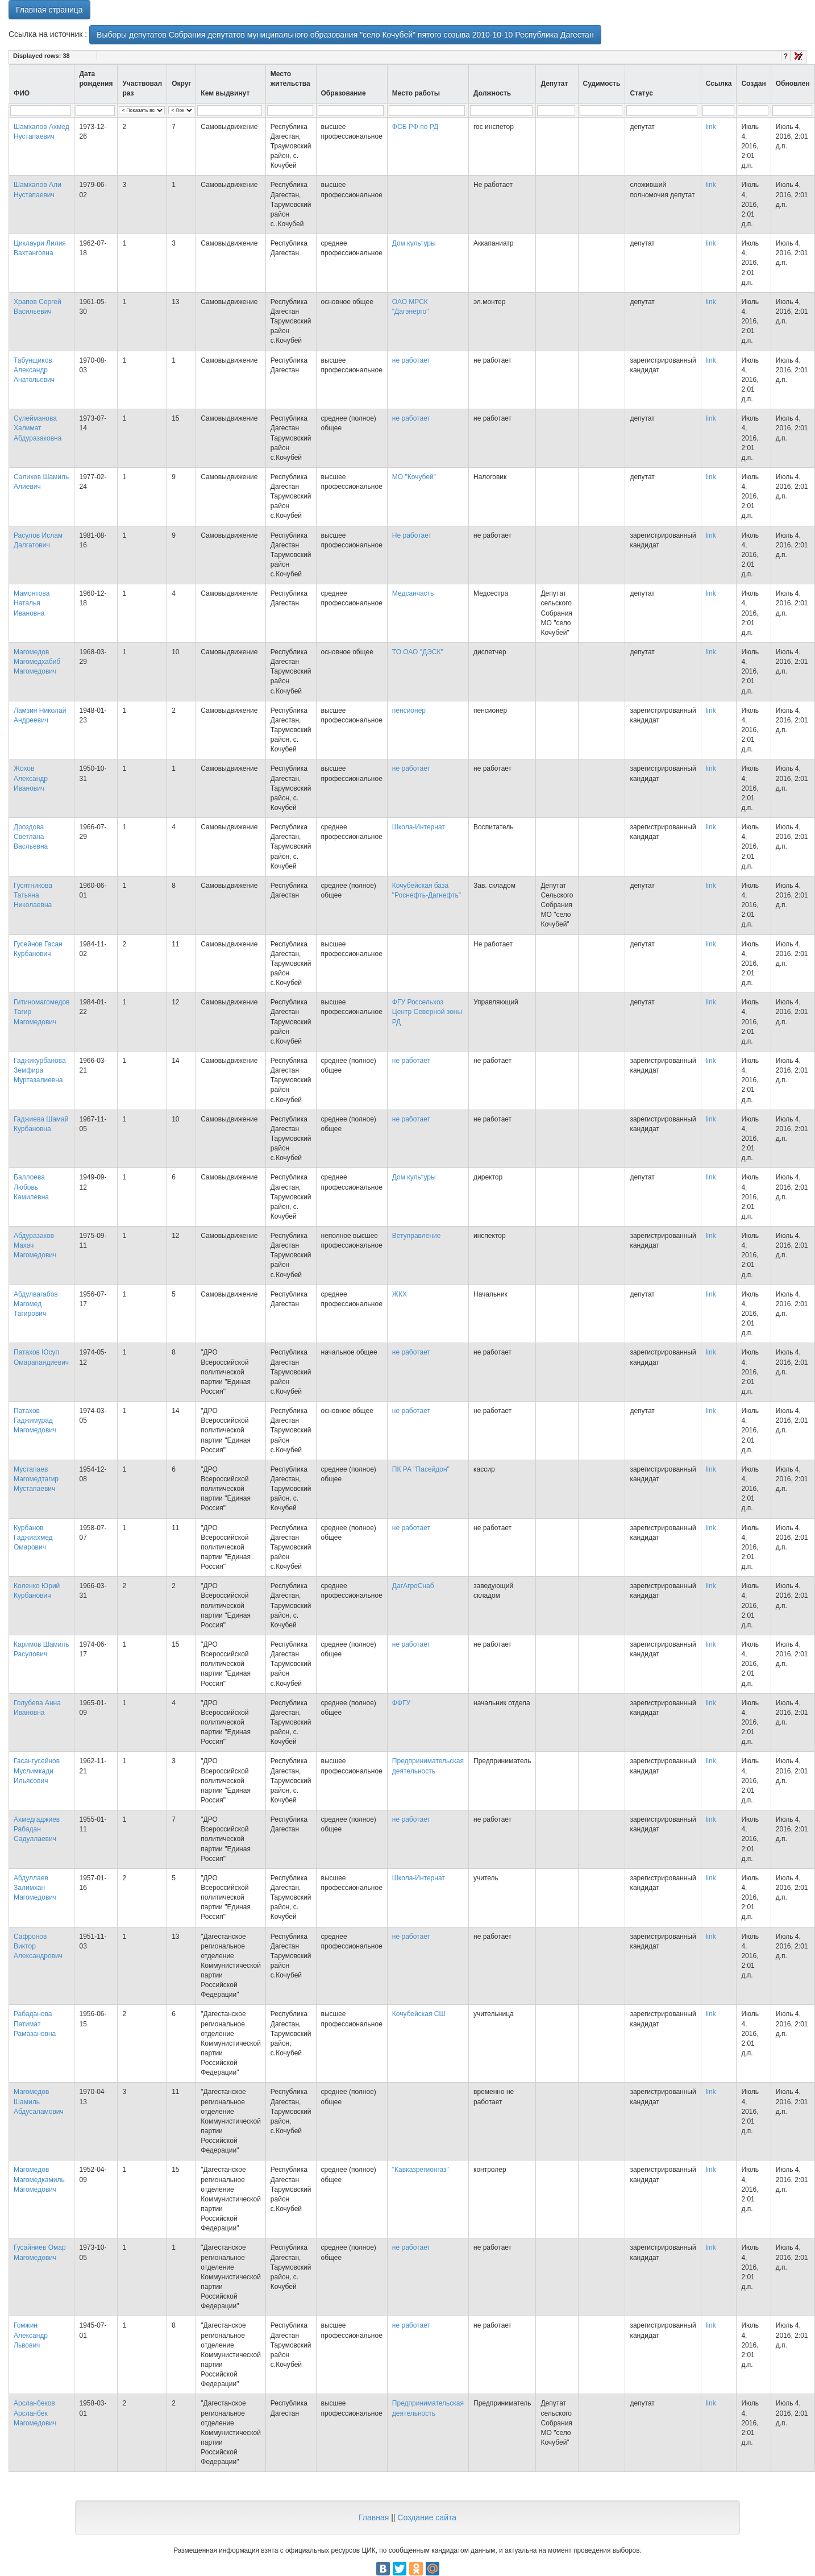  I want to click on Патахов Гаджимурад Магомедович, so click(35, 1420).